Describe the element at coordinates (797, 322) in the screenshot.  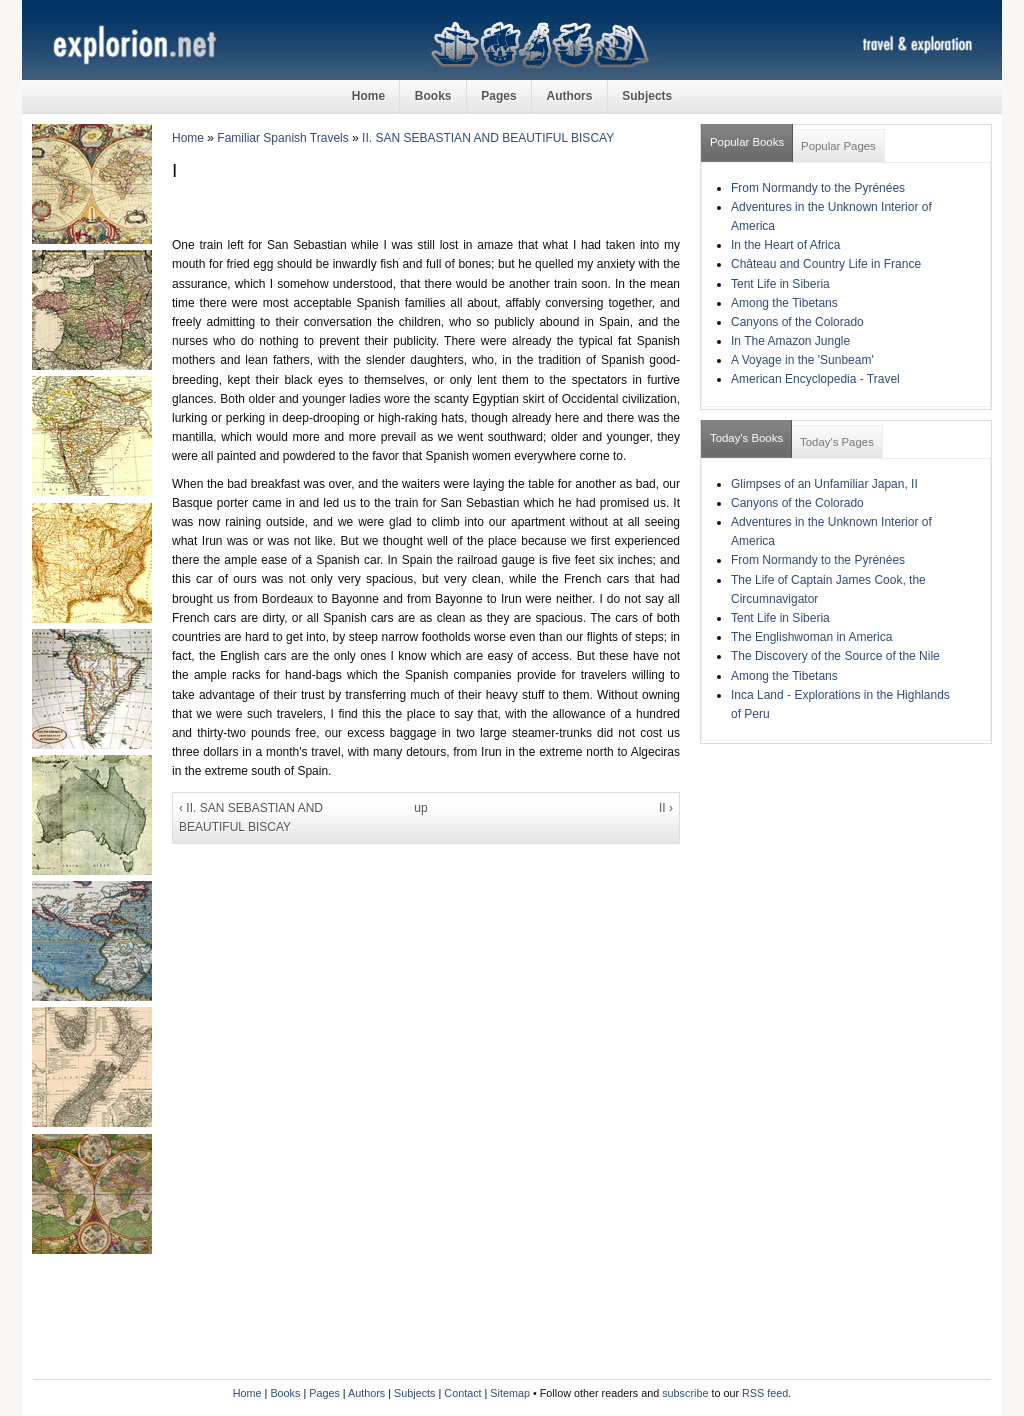
I see `Canyons of the Colorado` at that location.